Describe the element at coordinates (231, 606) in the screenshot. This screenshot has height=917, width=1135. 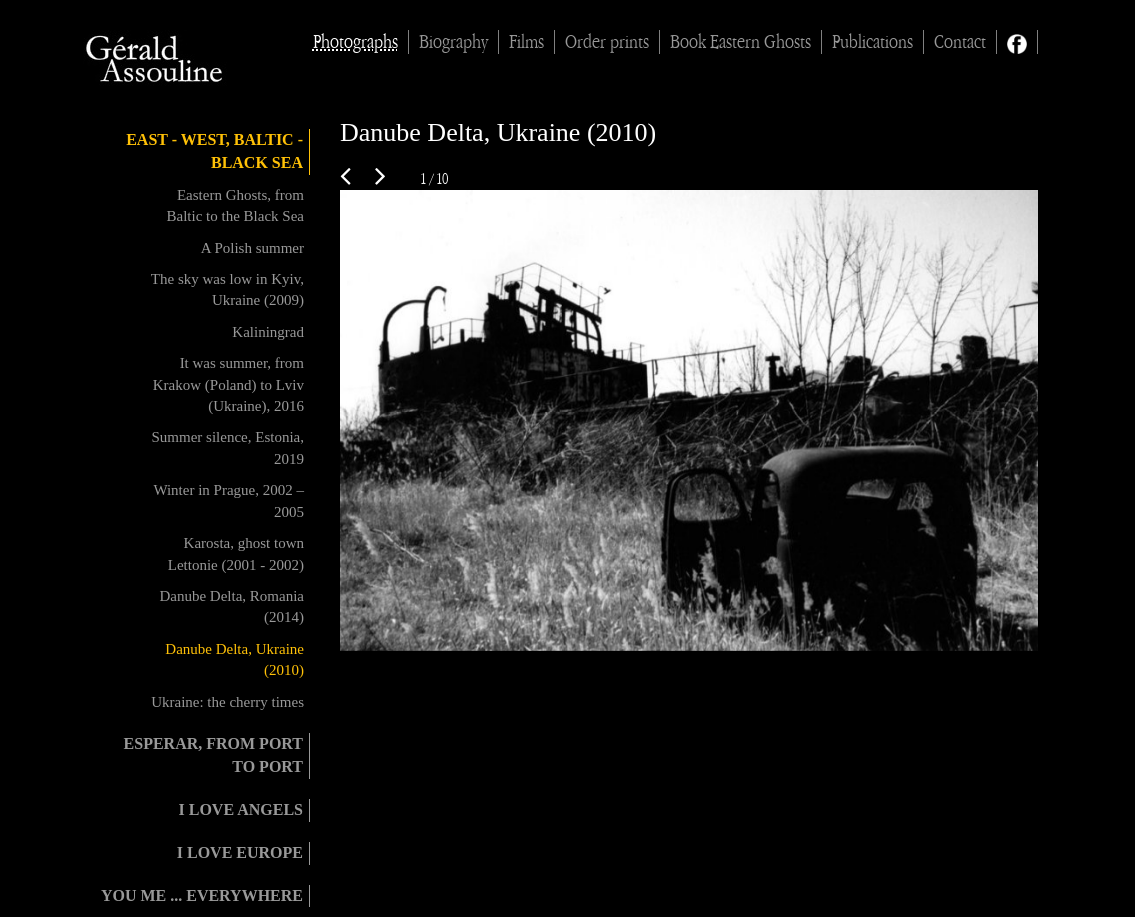
I see `Danube Delta, Romania (2014)` at that location.